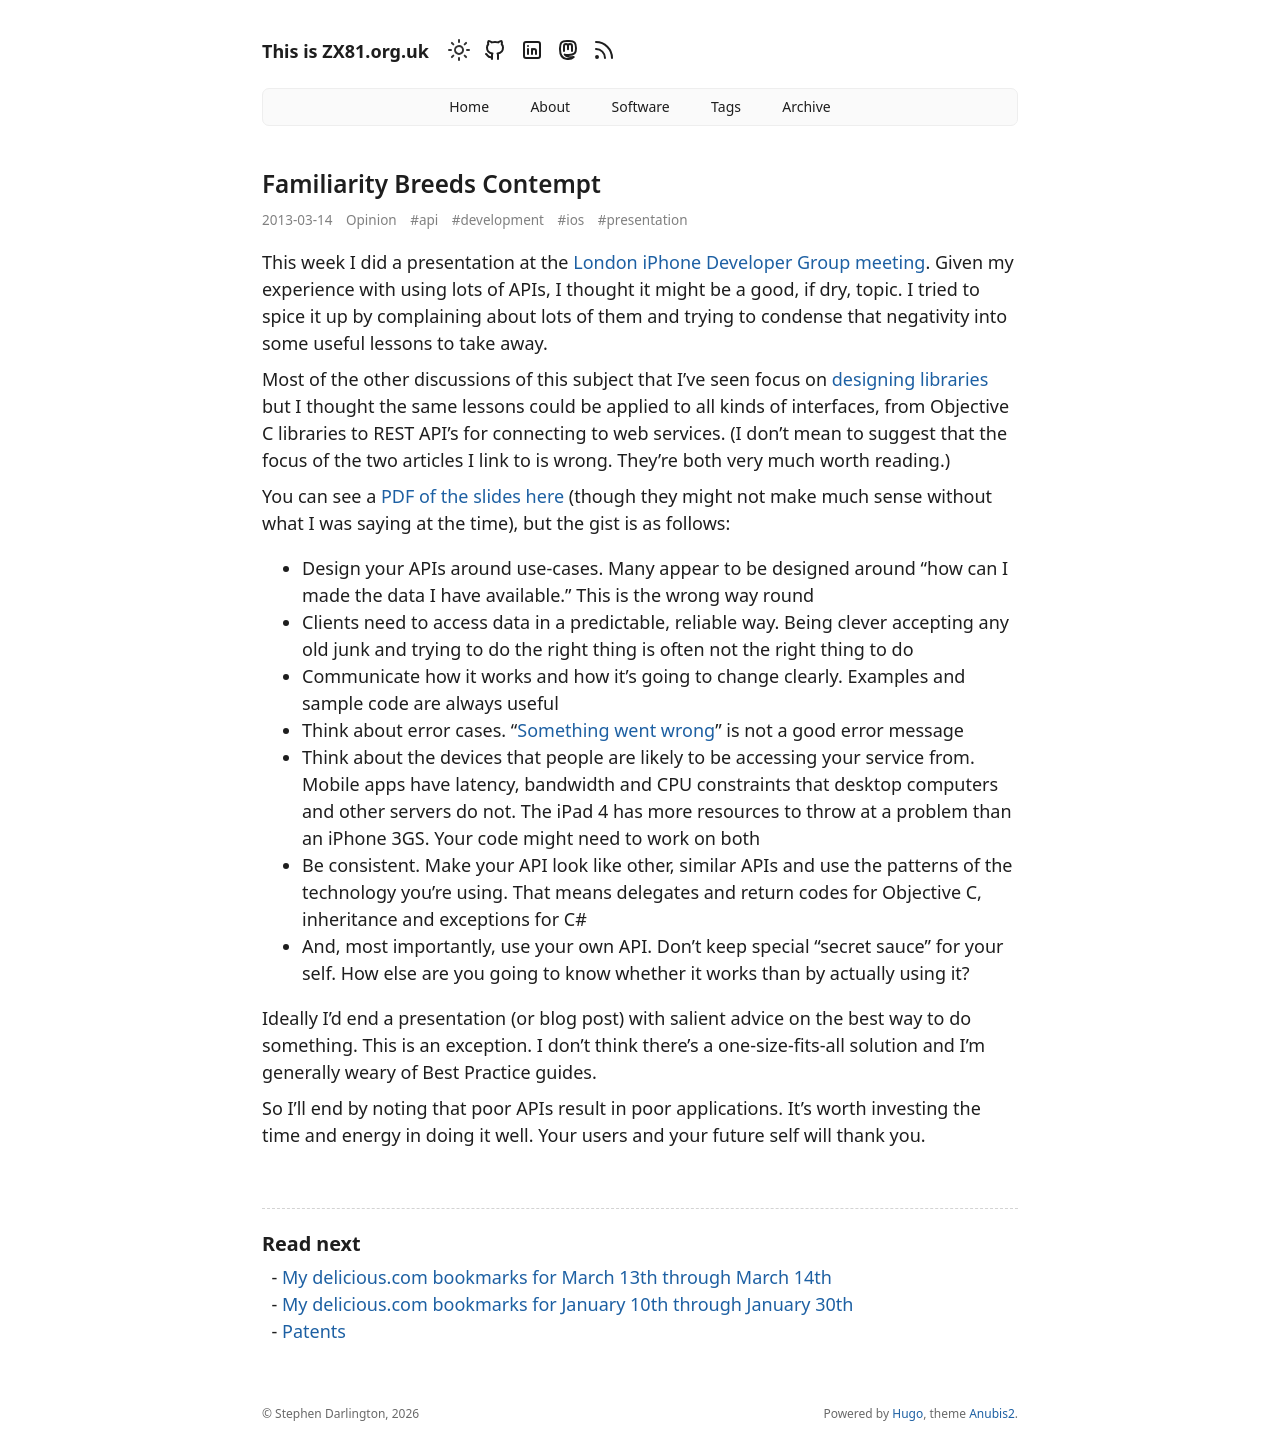 The width and height of the screenshot is (1280, 1441). What do you see at coordinates (424, 220) in the screenshot?
I see `#api` at bounding box center [424, 220].